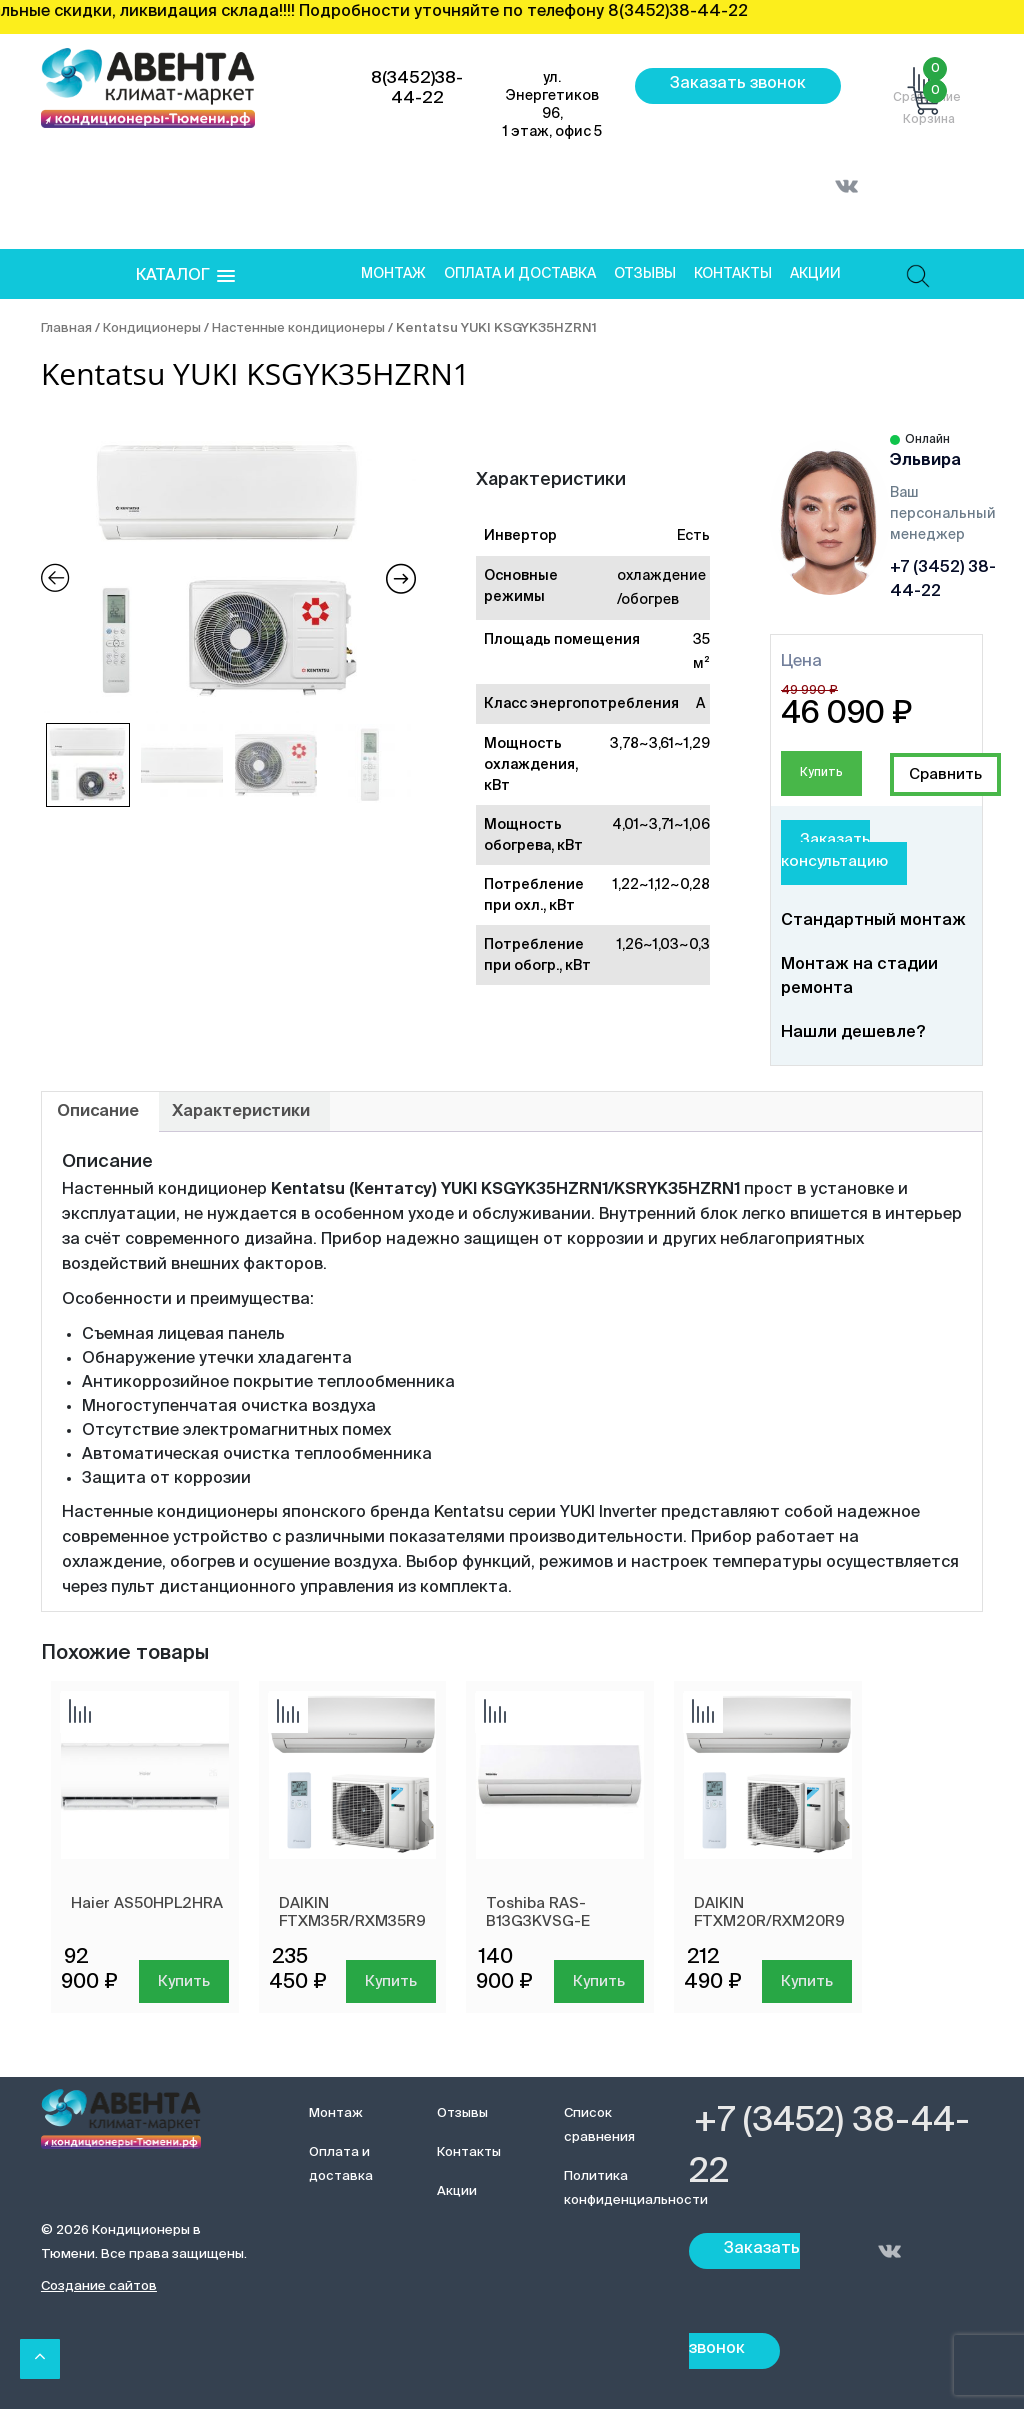 Image resolution: width=1024 pixels, height=2409 pixels. I want to click on Есть, so click(693, 536).